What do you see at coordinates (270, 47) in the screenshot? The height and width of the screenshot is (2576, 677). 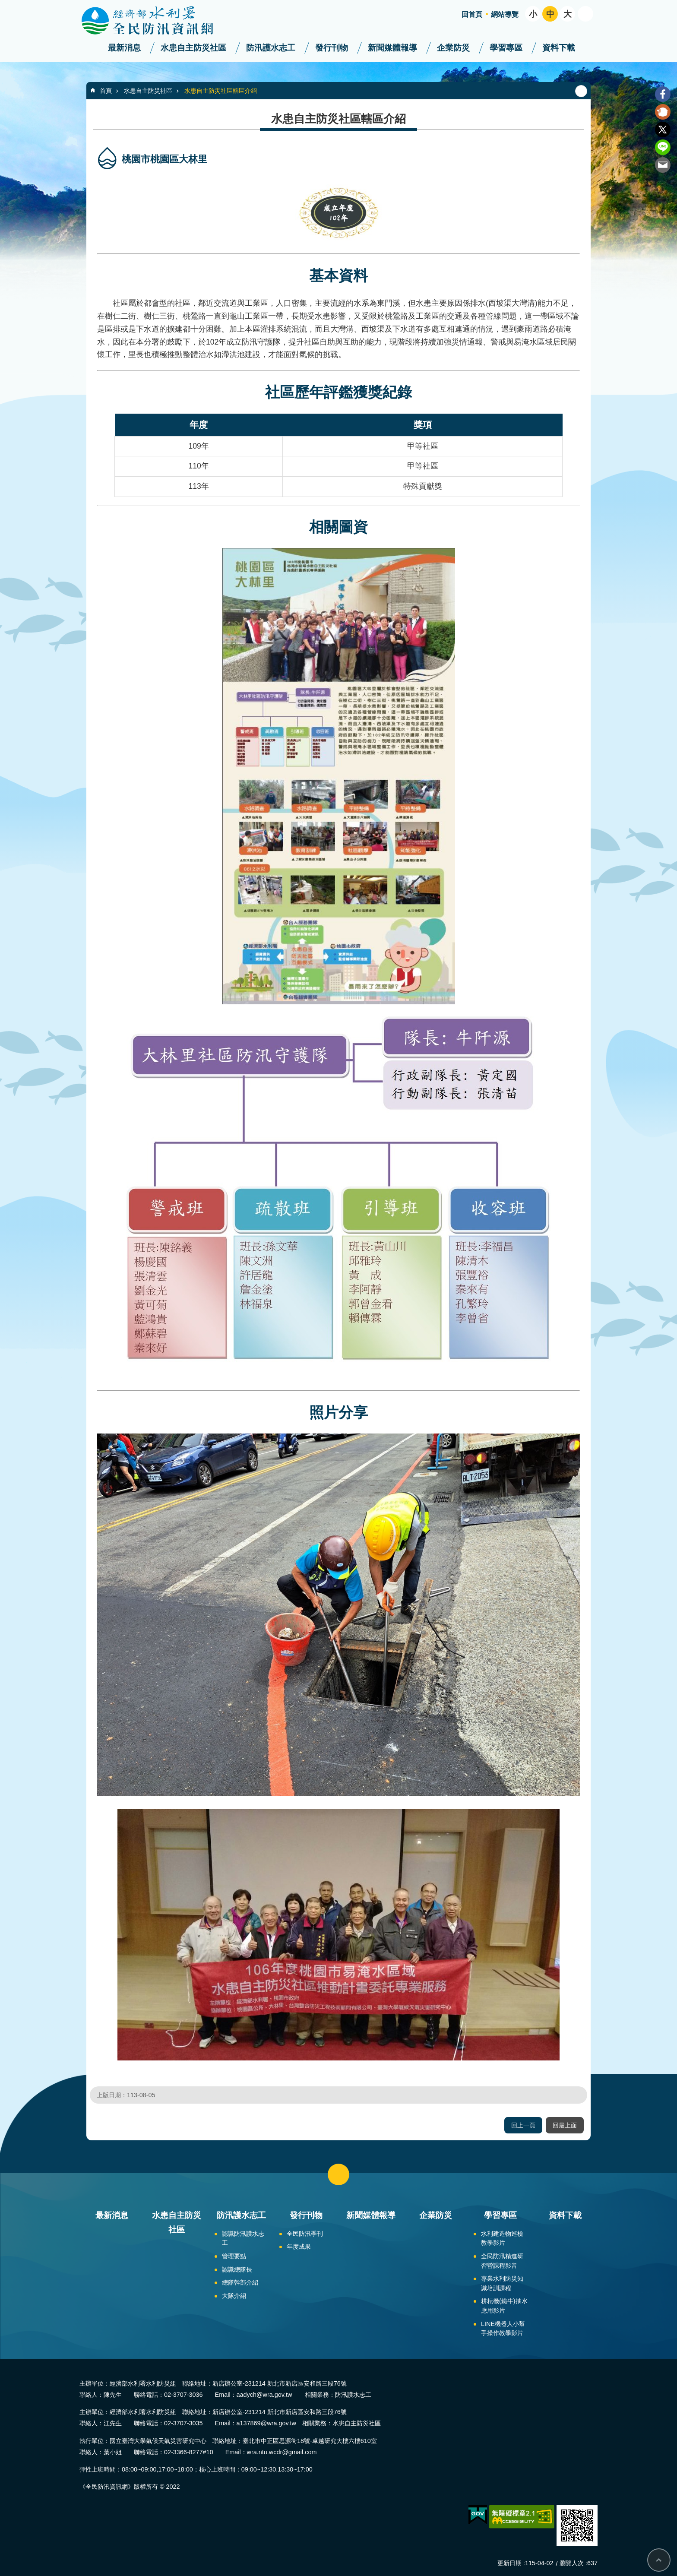 I see `防汛護水志工` at bounding box center [270, 47].